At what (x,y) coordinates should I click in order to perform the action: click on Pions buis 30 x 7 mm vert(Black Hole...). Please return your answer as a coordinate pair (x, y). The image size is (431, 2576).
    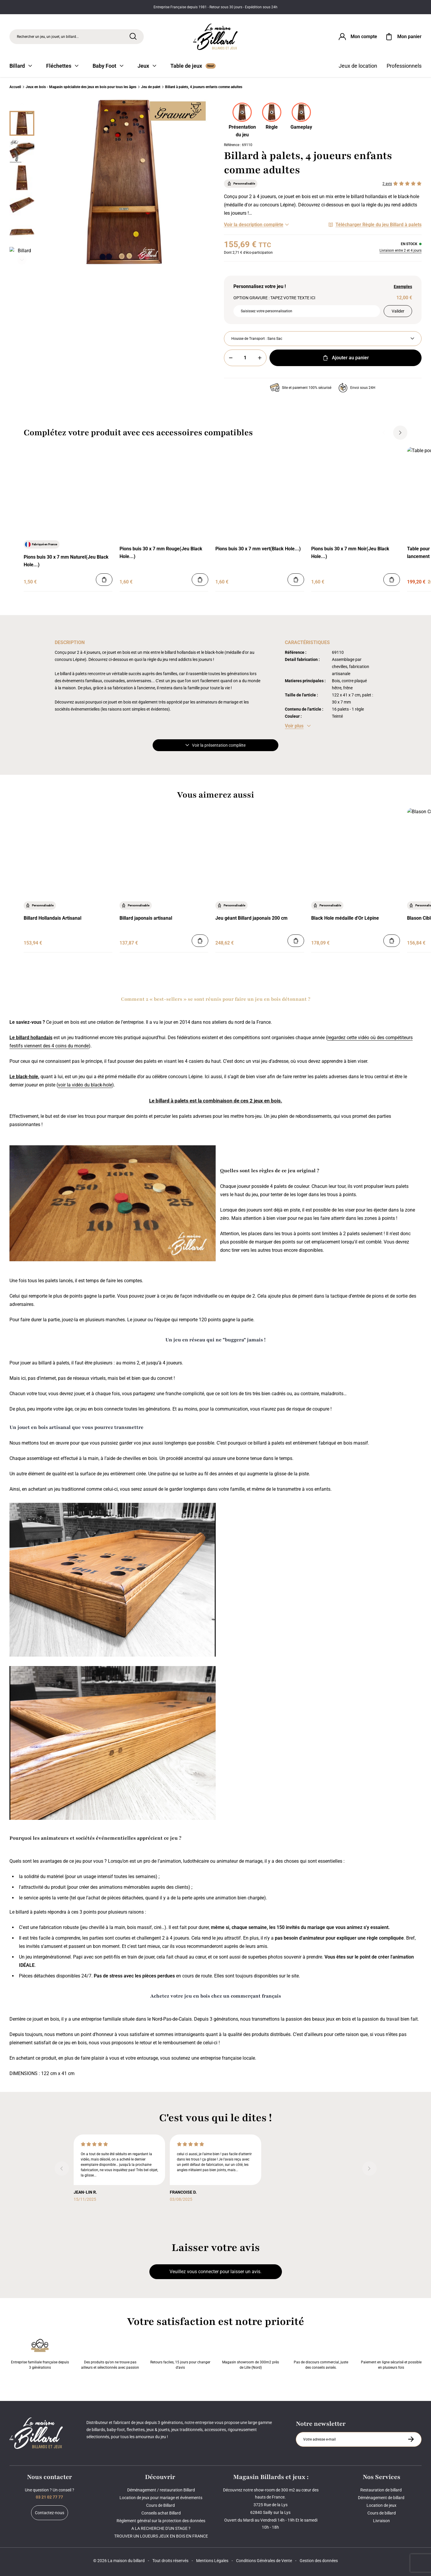
    Looking at the image, I should click on (258, 549).